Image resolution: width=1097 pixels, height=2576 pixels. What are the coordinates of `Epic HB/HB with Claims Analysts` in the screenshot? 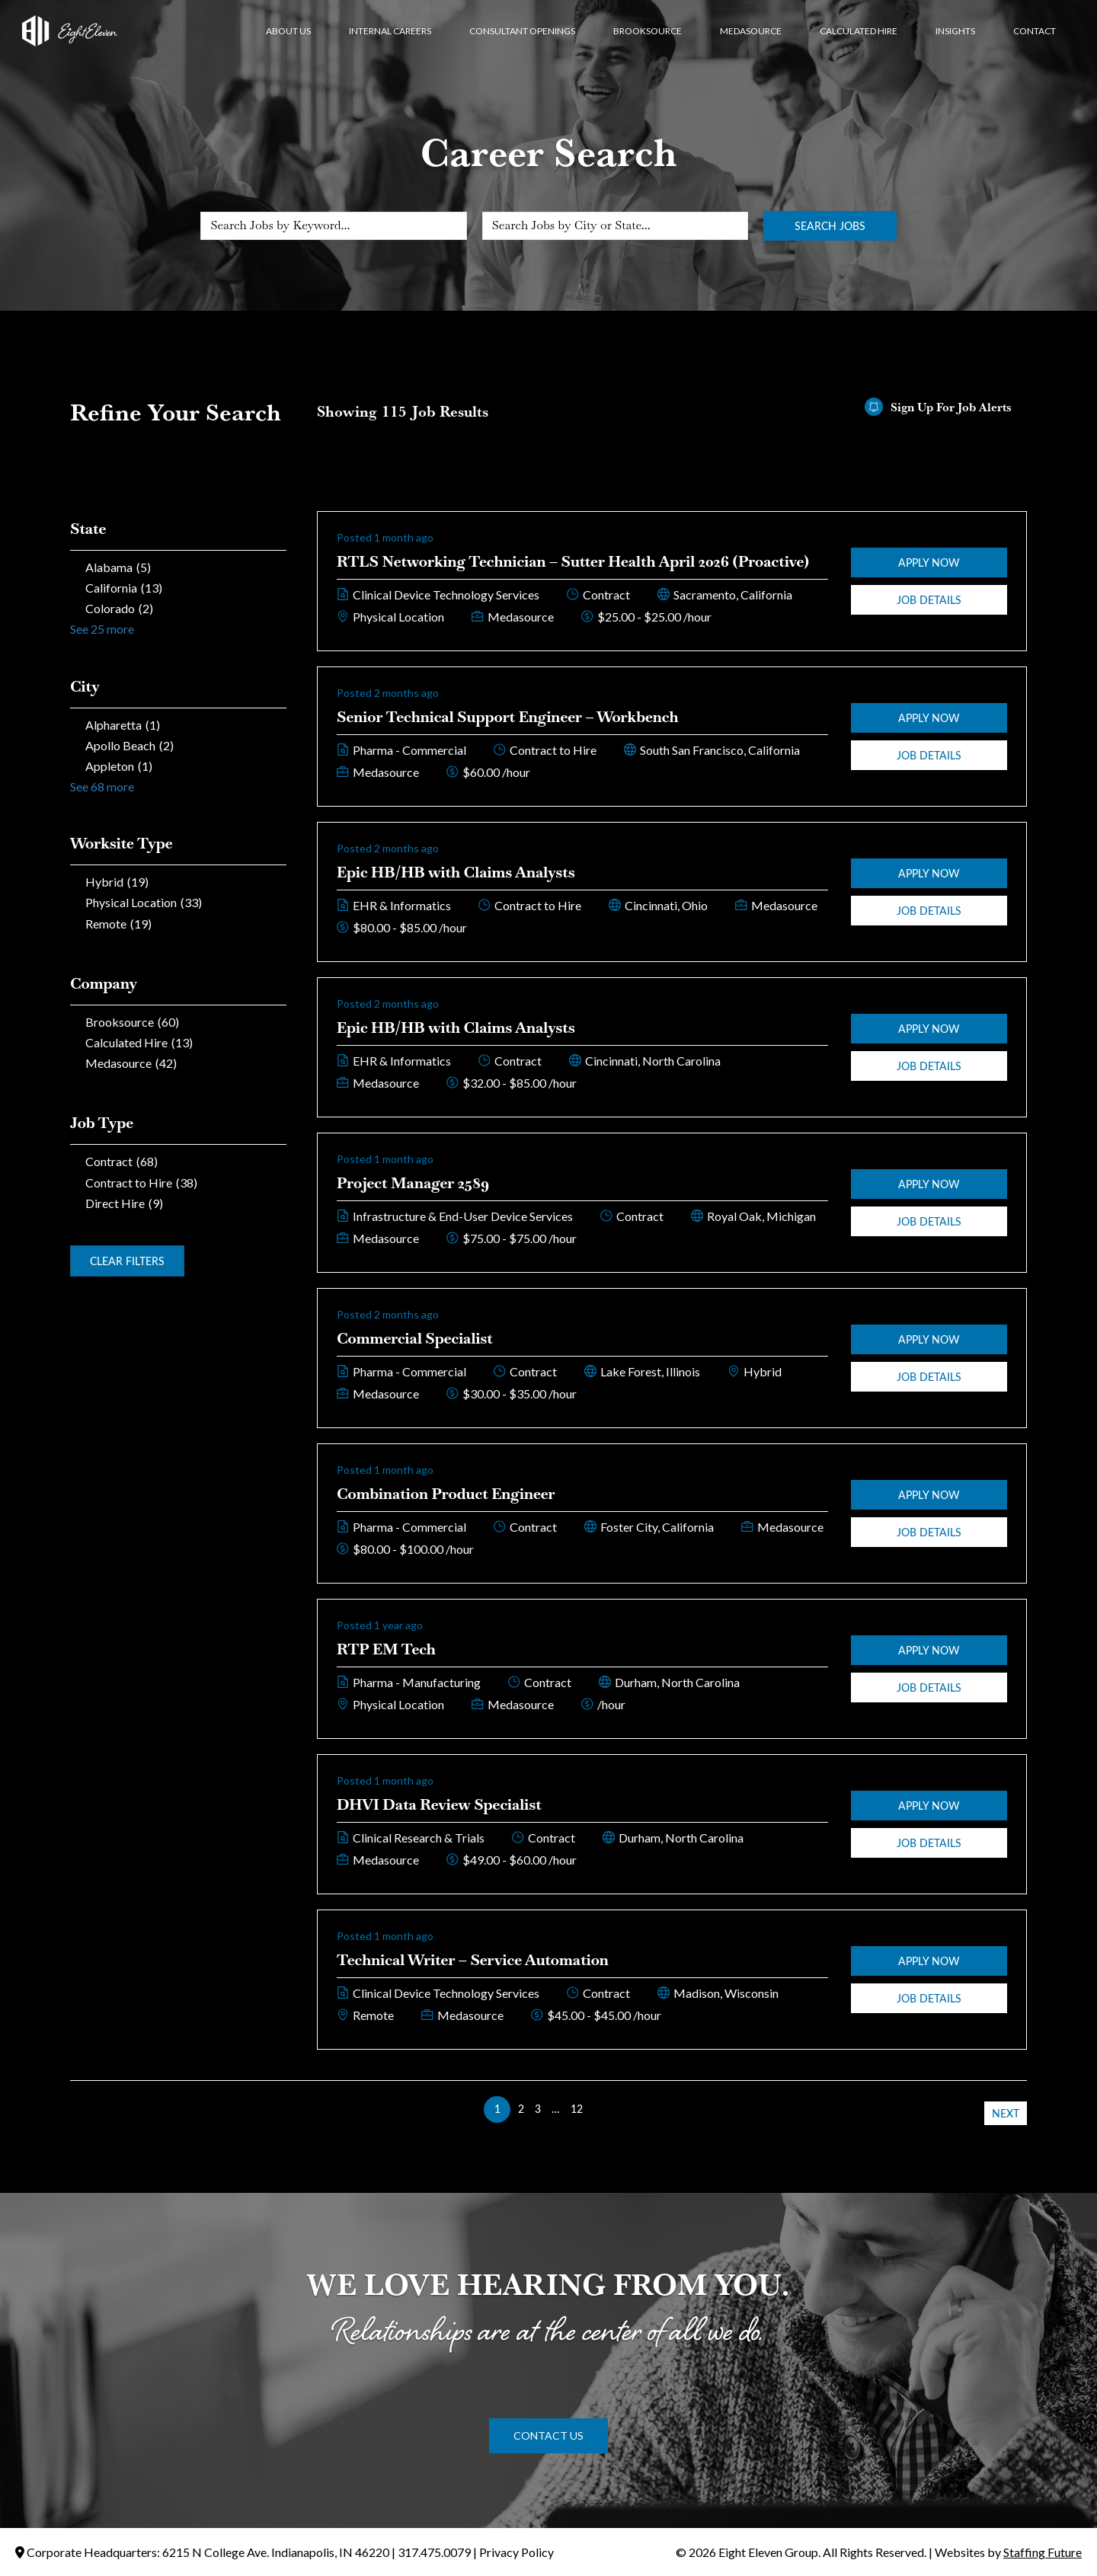 It's located at (456, 872).